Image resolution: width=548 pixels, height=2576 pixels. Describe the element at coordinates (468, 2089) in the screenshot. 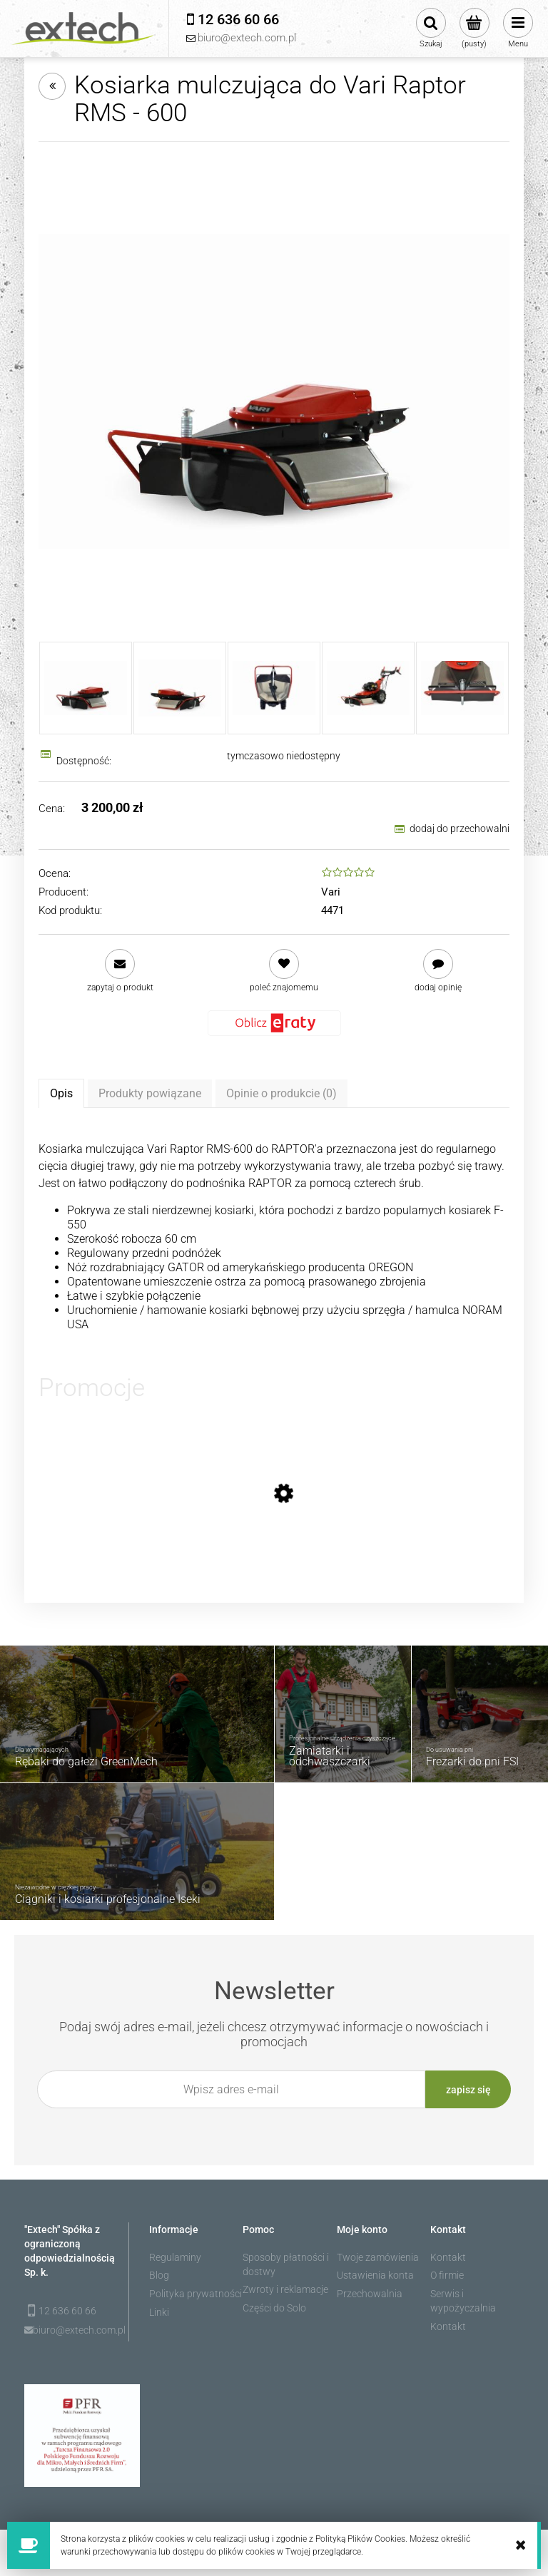

I see `[Zapisz się]` at that location.